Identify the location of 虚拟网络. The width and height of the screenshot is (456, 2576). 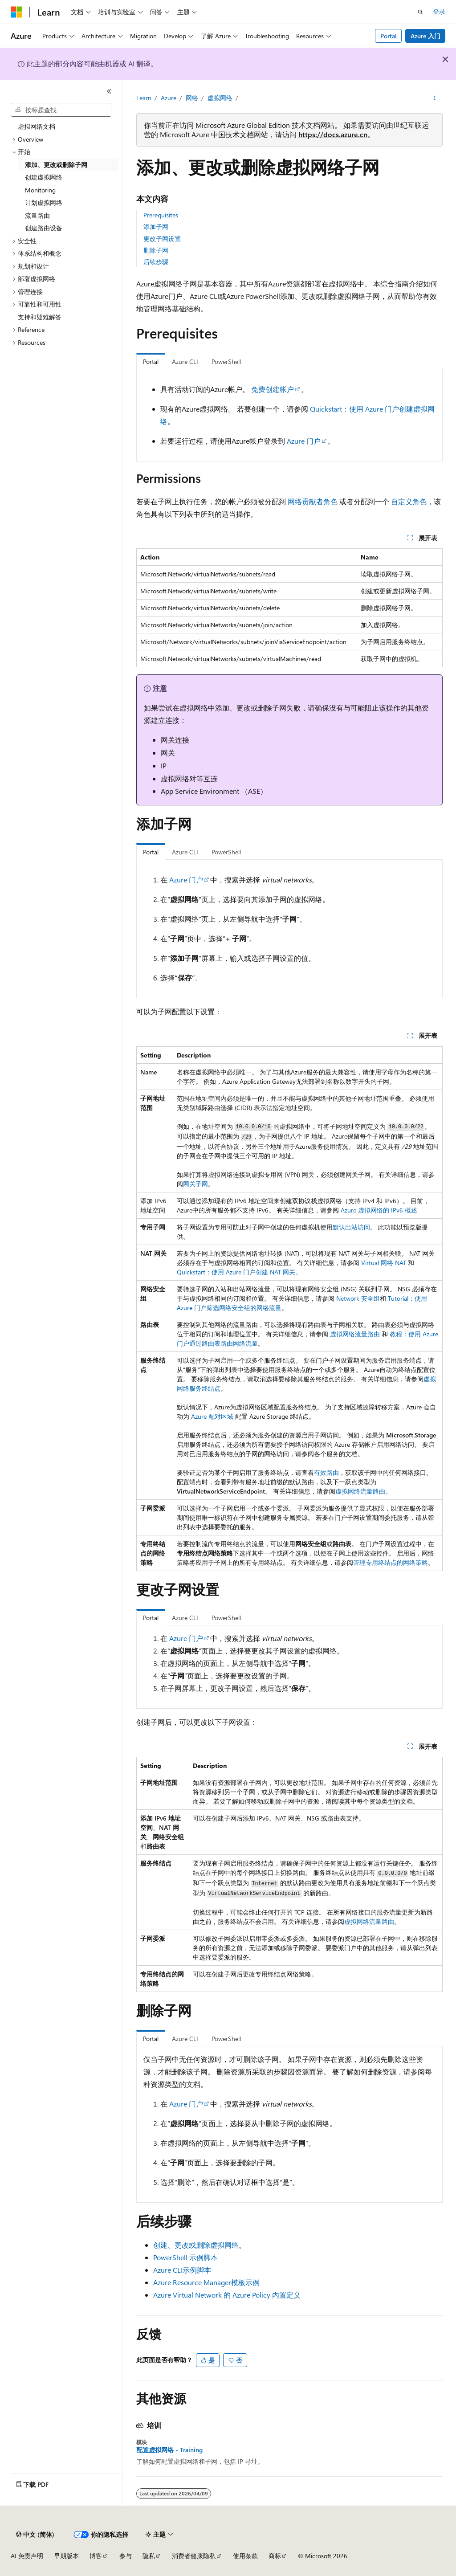
(220, 98).